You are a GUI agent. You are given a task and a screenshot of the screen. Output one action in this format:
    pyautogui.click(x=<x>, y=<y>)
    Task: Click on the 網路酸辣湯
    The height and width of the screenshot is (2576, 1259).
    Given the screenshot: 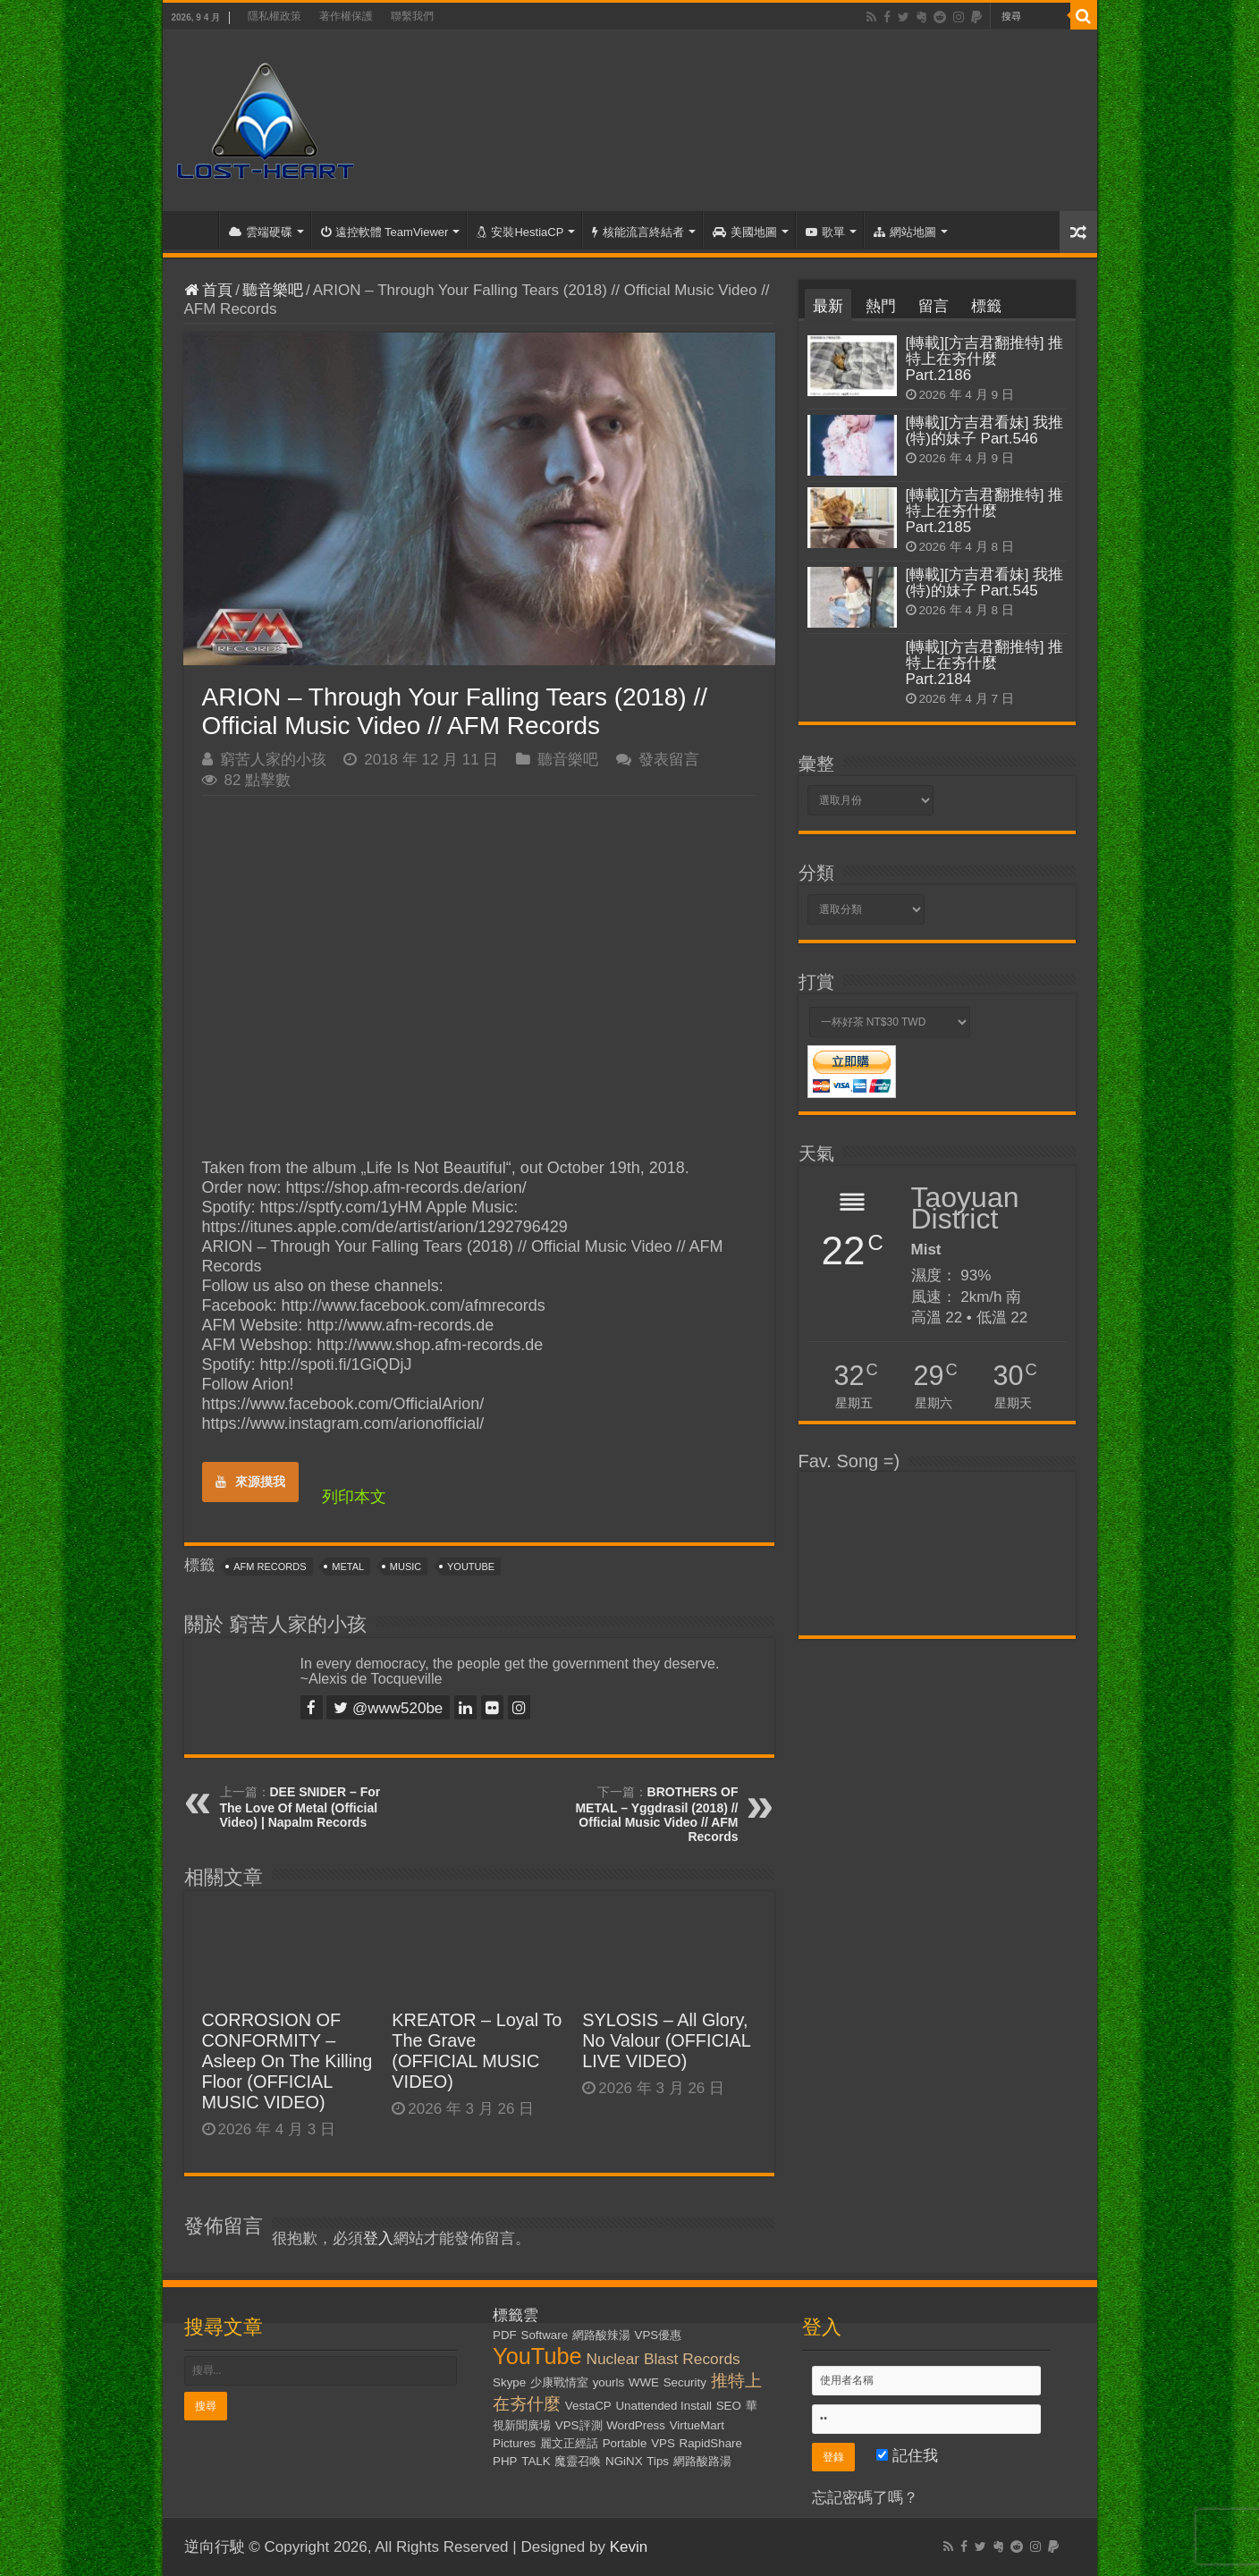 What is the action you would take?
    pyautogui.click(x=601, y=2335)
    